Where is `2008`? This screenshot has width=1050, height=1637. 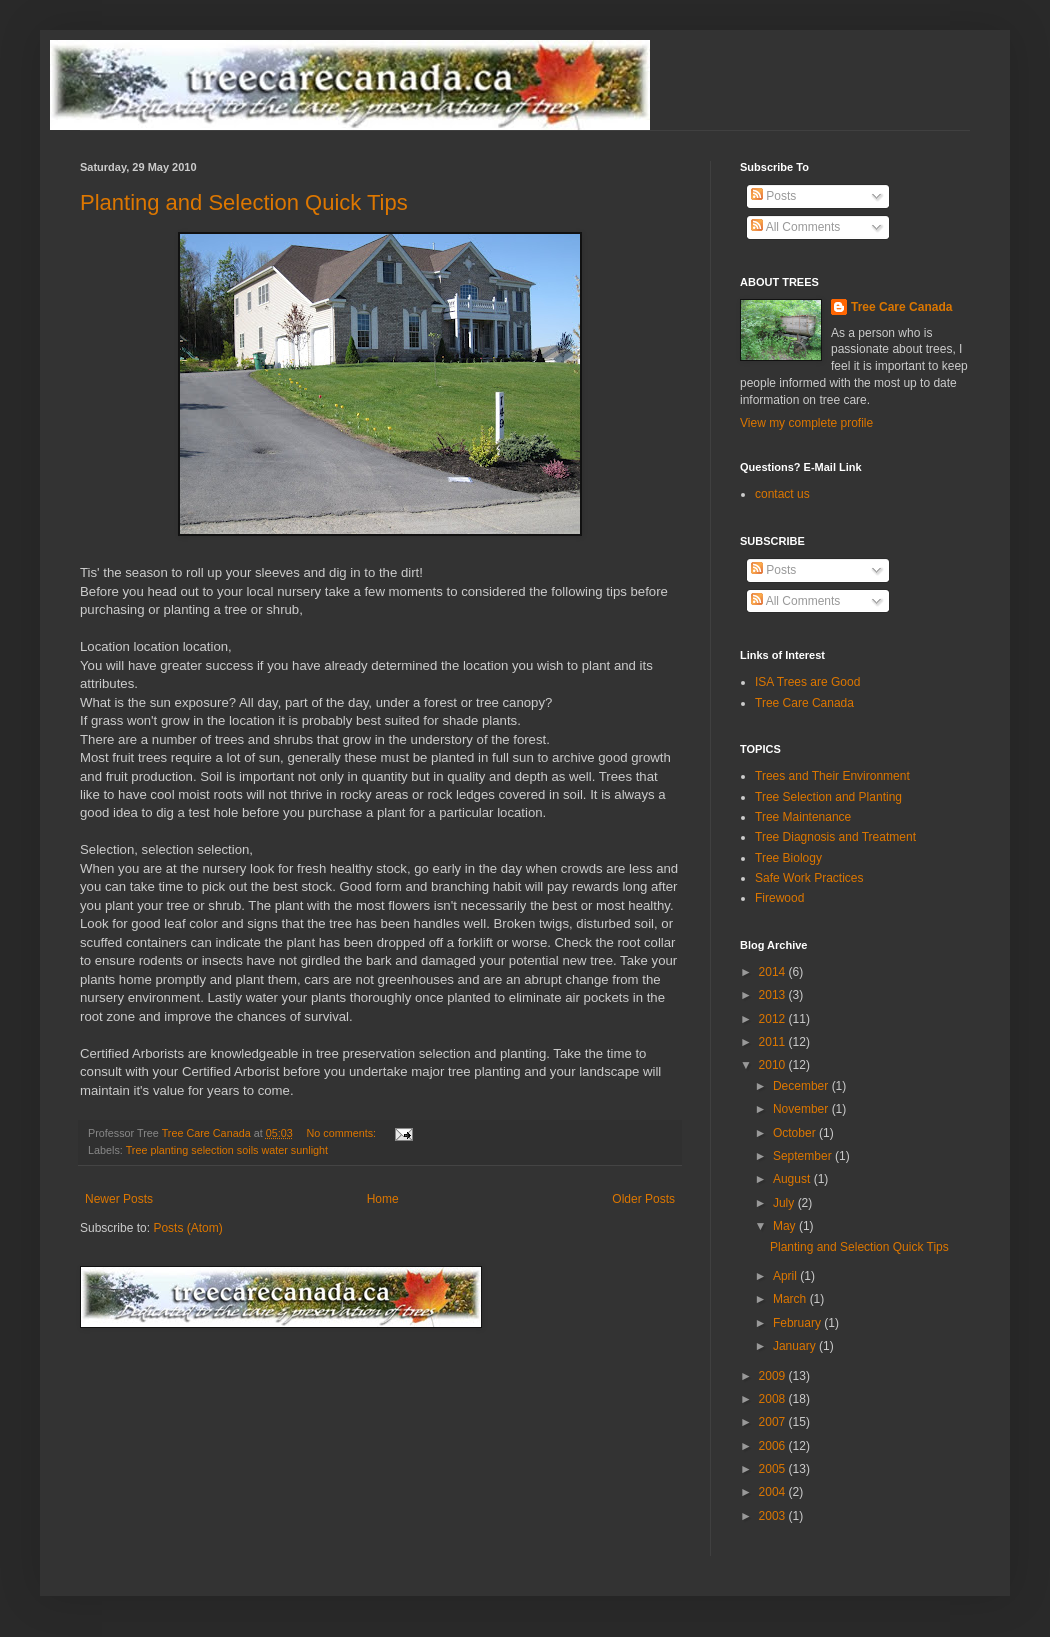
2008 is located at coordinates (774, 1399).